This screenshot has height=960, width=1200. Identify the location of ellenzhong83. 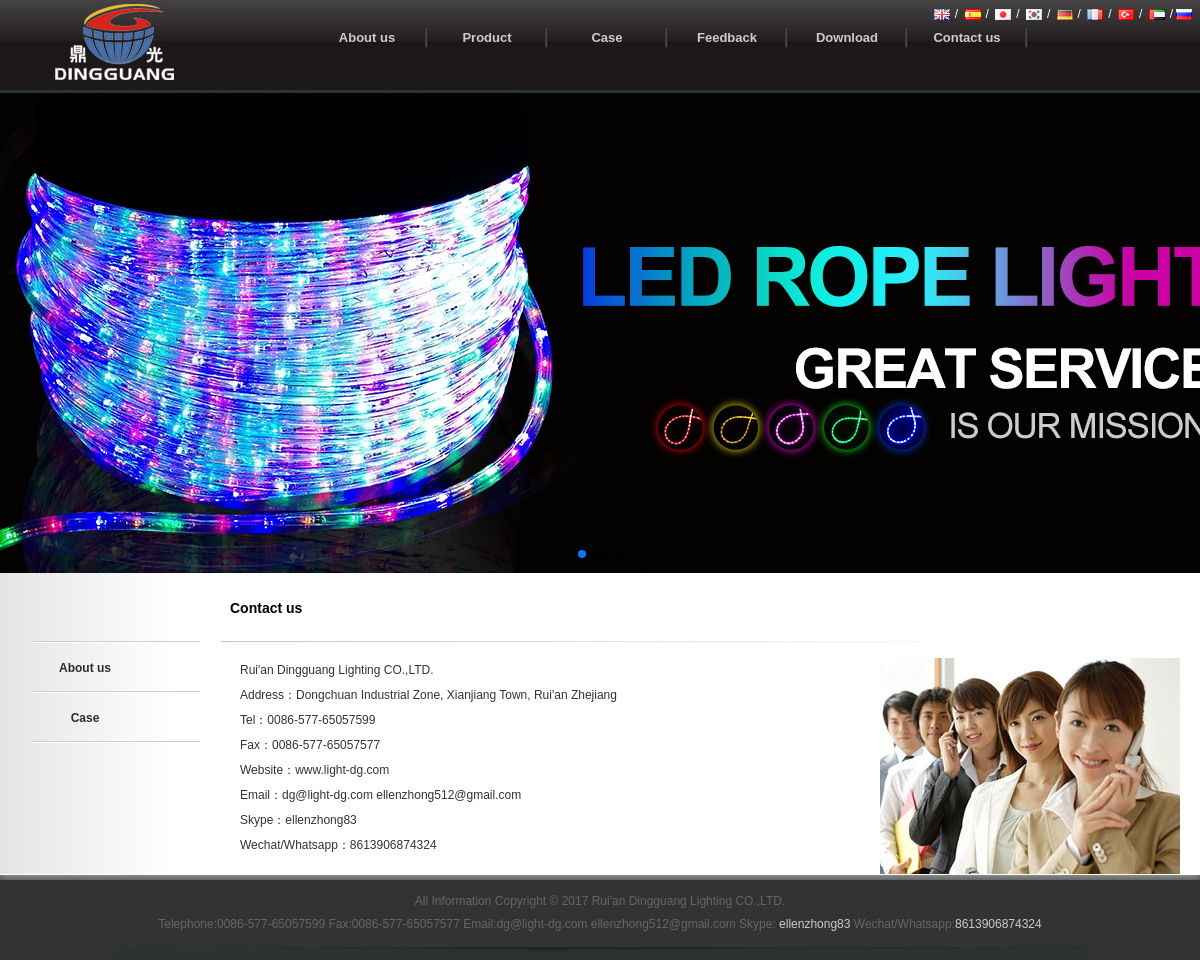
(814, 924).